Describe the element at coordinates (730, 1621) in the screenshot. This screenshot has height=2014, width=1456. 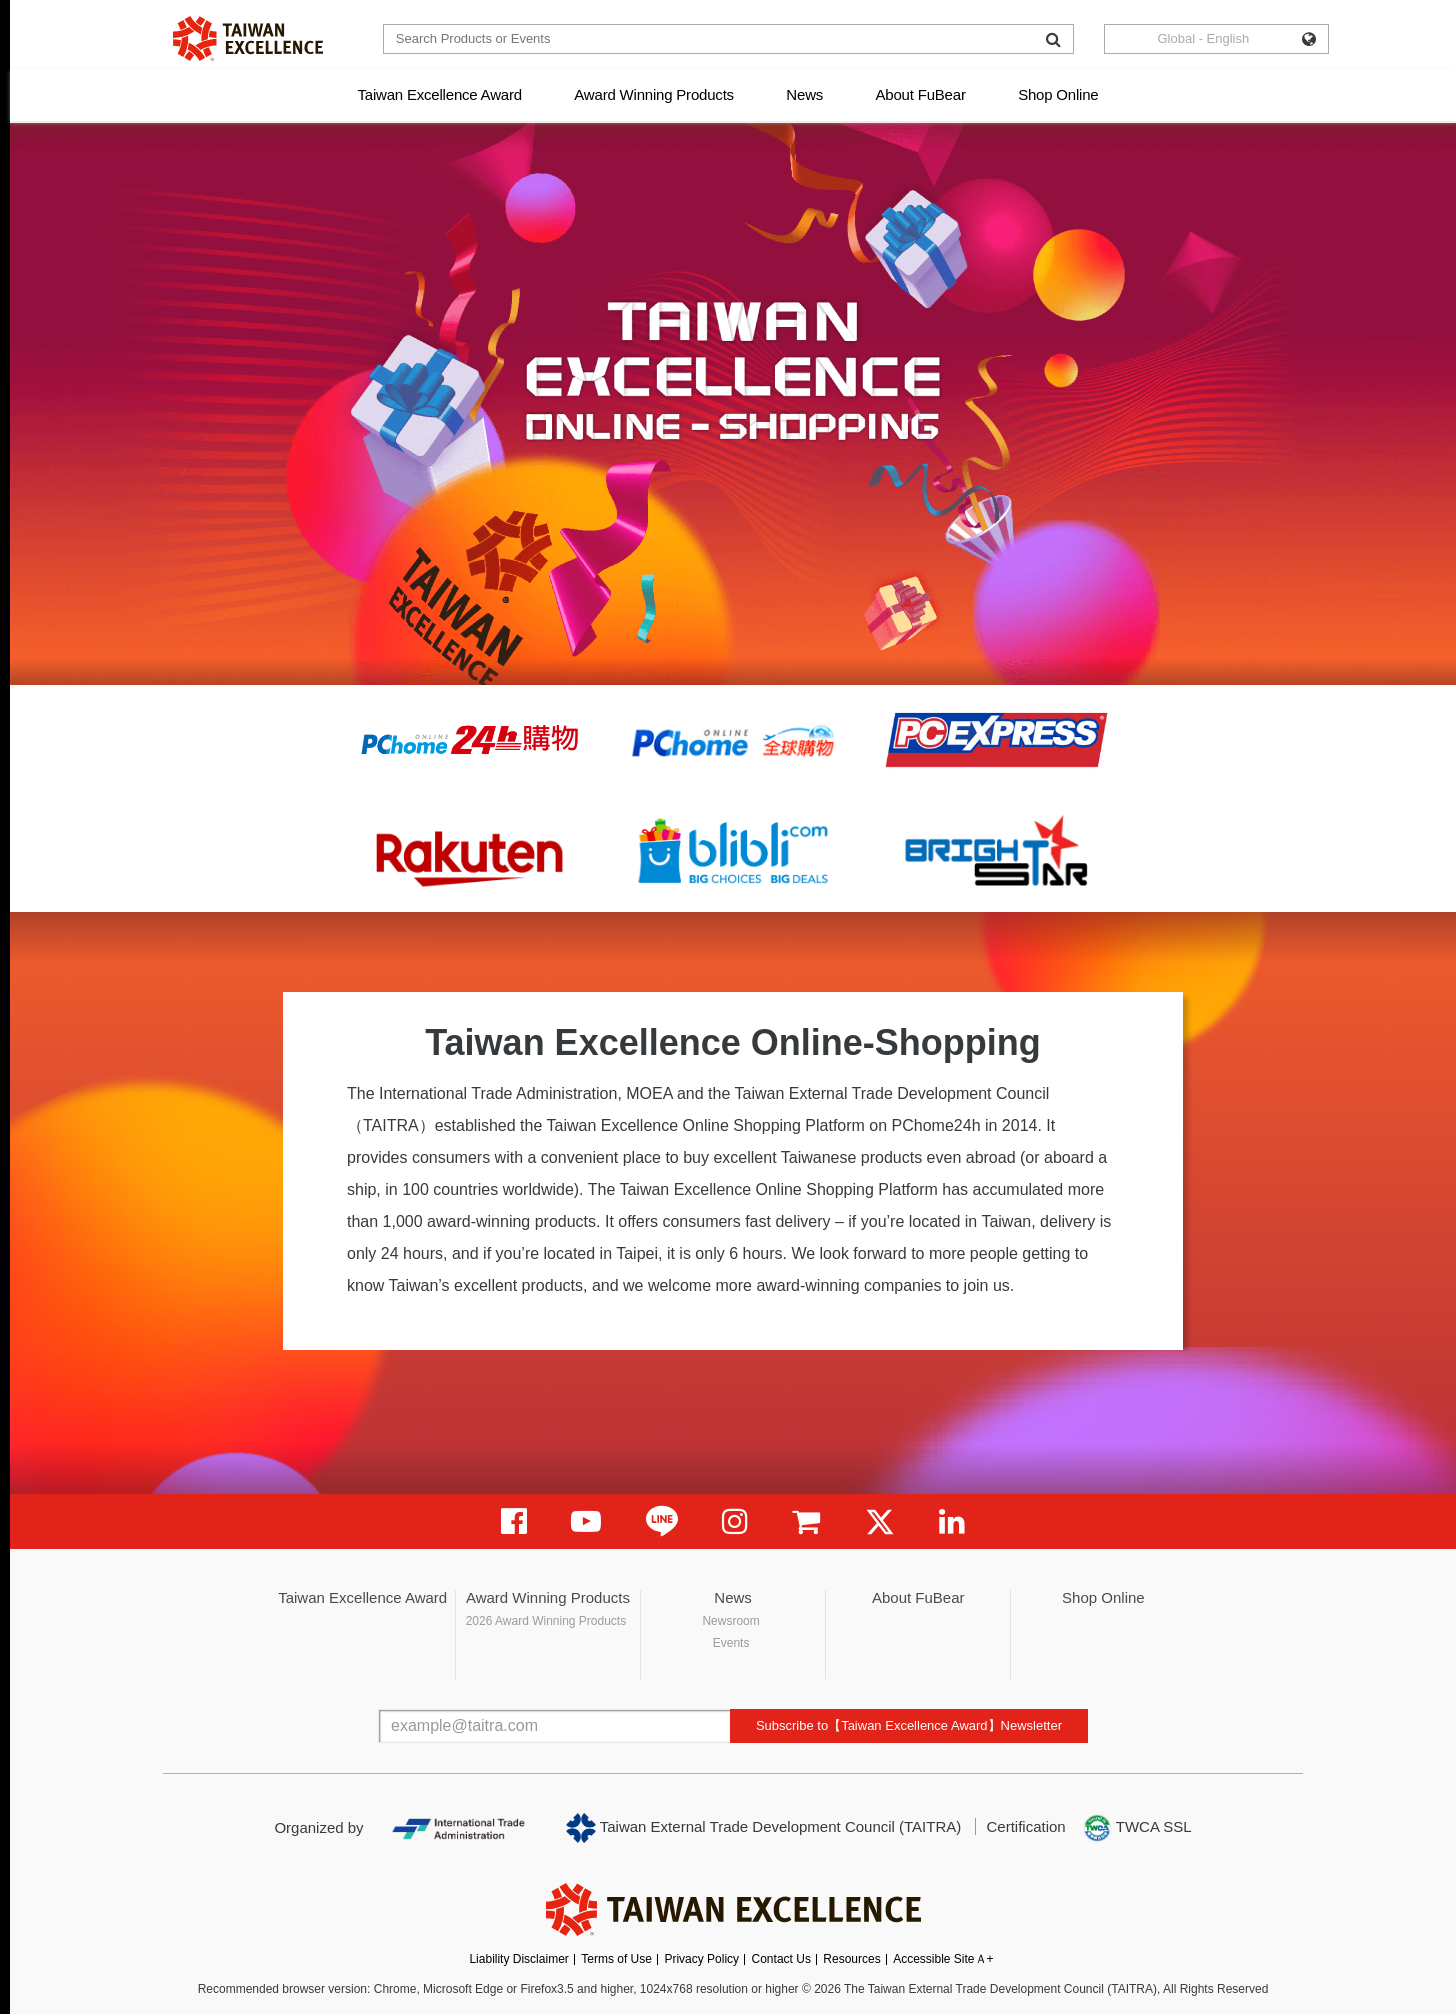
I see `Newsroom` at that location.